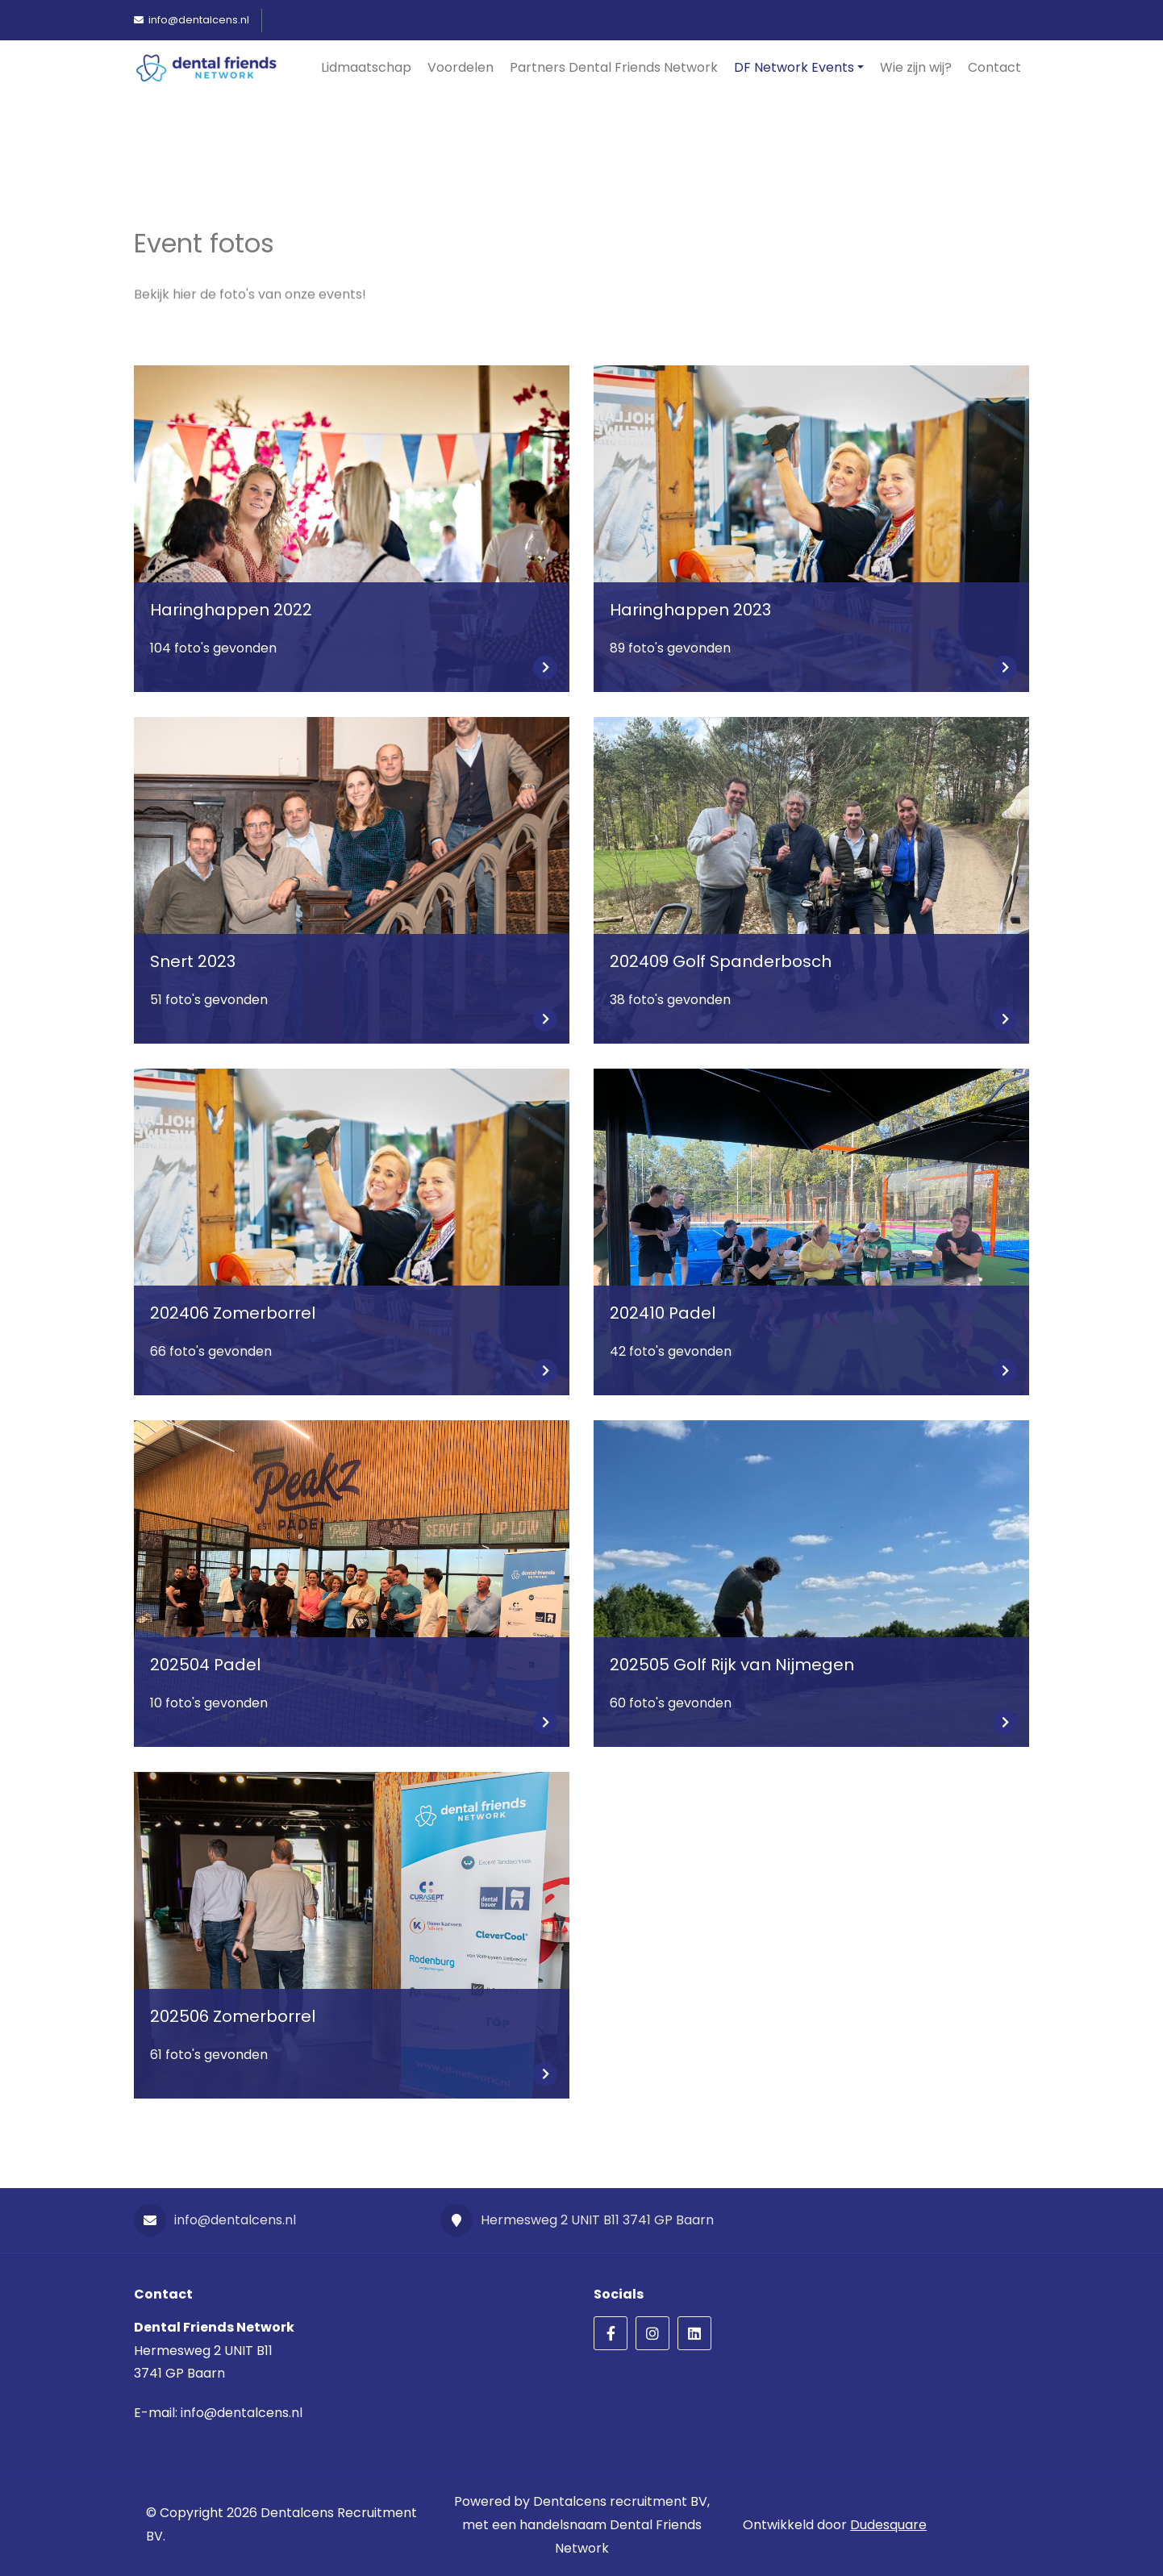 The image size is (1163, 2576). Describe the element at coordinates (614, 67) in the screenshot. I see `Partners Dental Friends Network` at that location.